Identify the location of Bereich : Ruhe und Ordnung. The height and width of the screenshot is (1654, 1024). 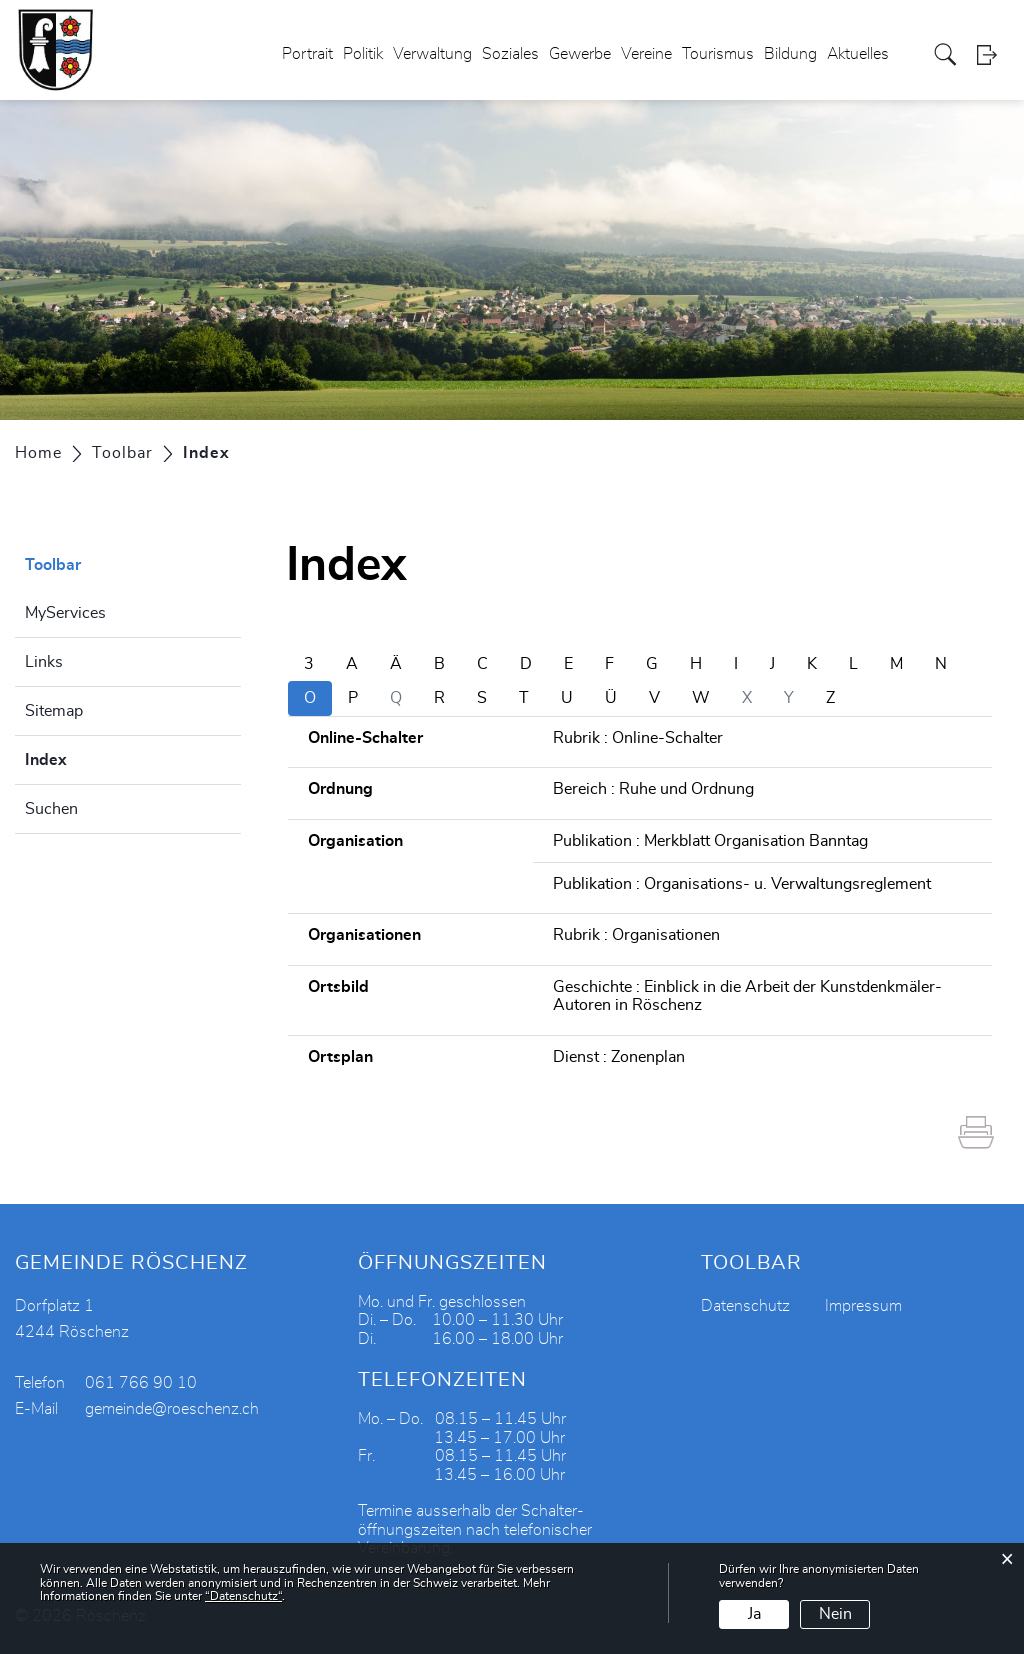
(653, 789).